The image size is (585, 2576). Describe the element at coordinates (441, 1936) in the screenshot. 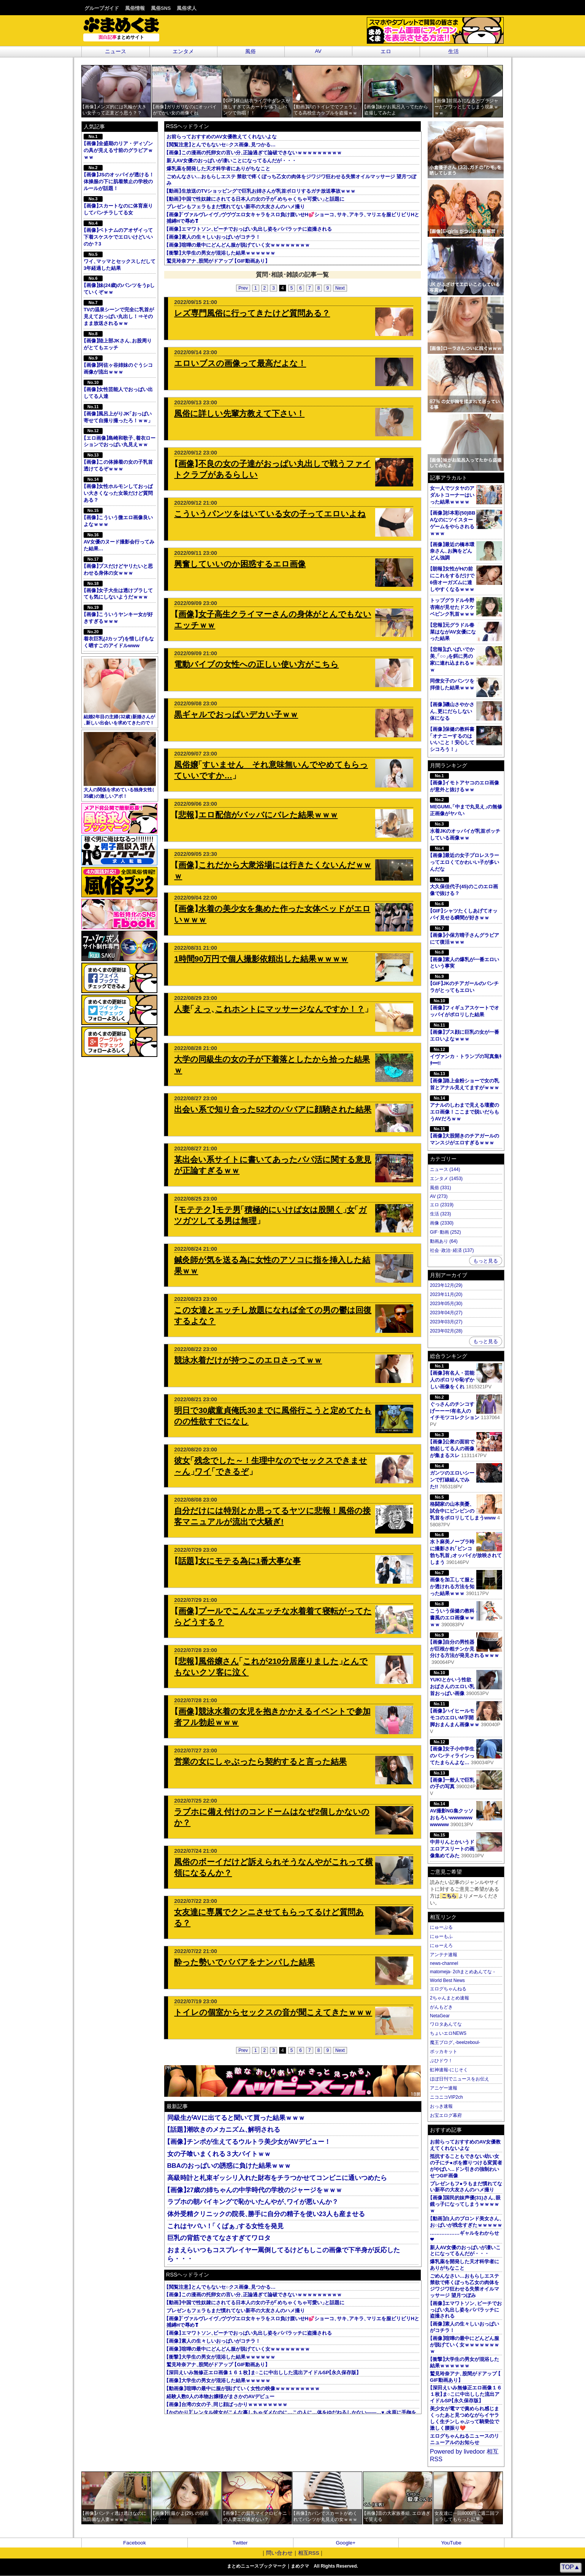

I see `にゅーもふ` at that location.